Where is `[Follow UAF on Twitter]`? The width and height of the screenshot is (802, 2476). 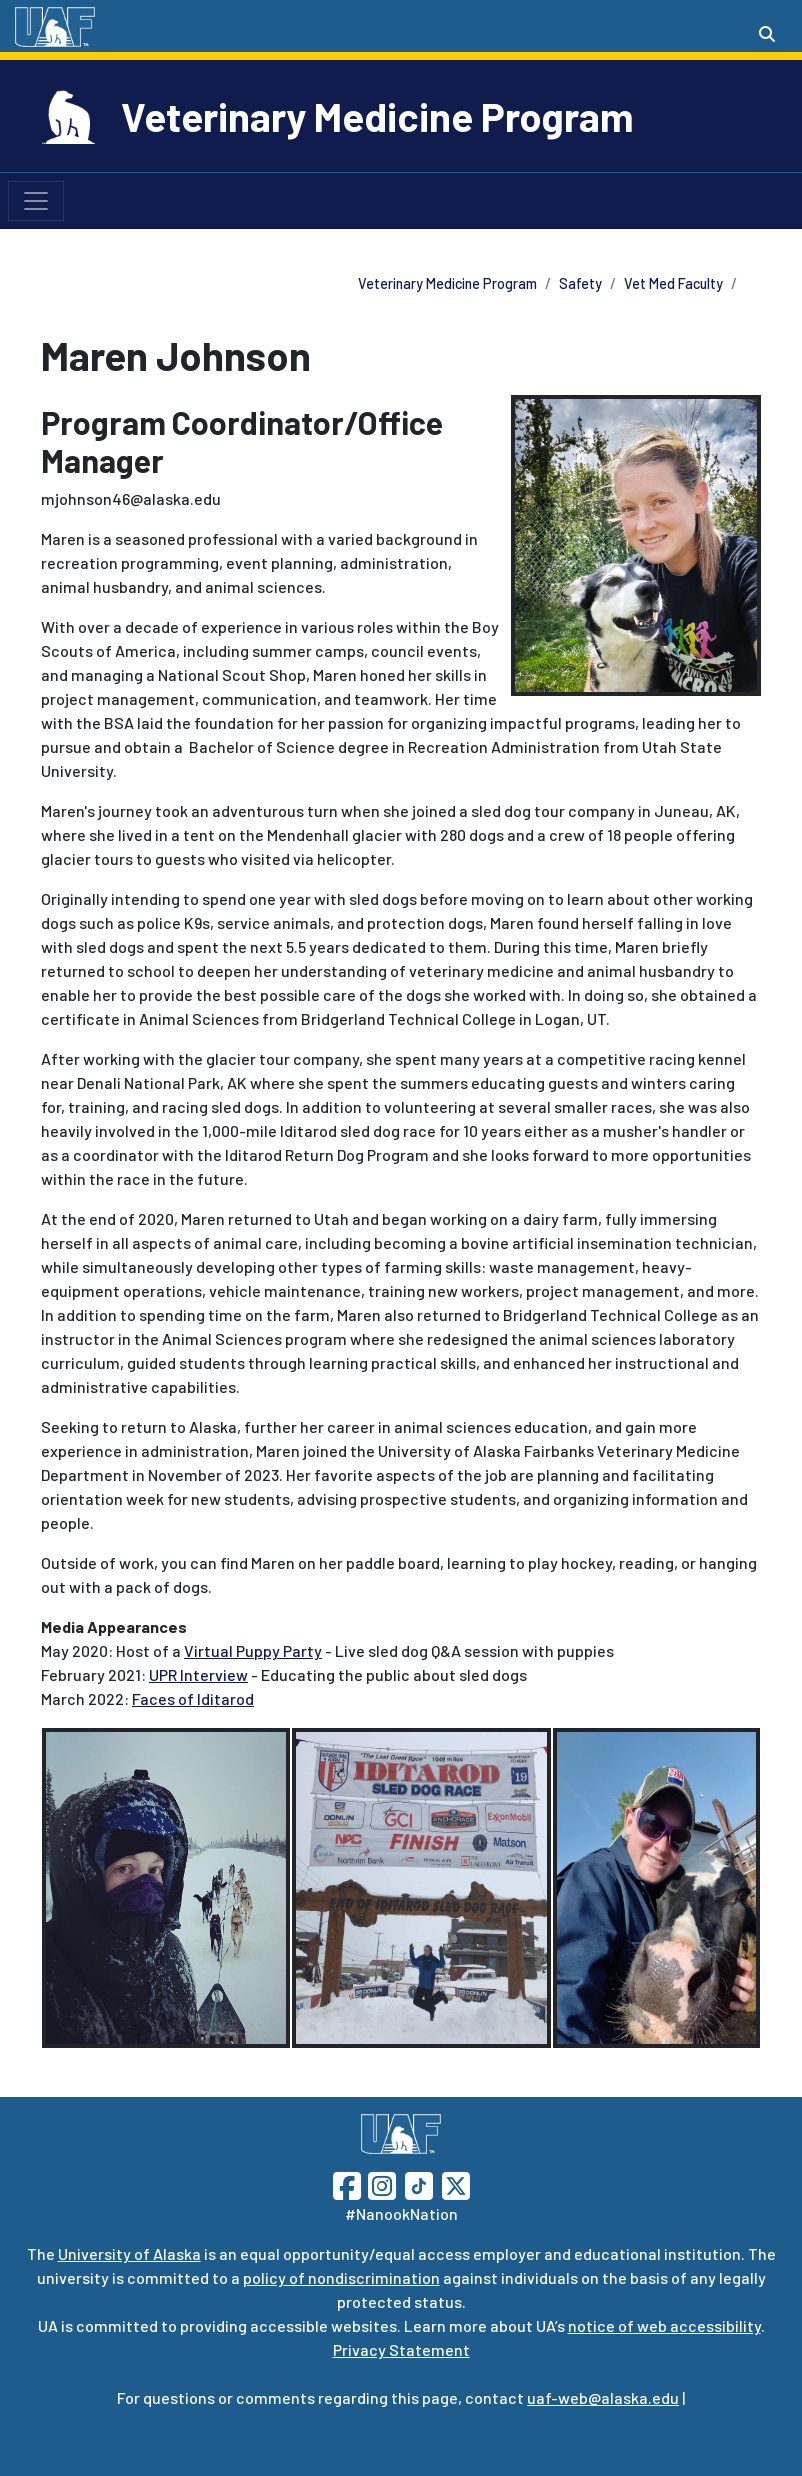 [Follow UAF on Twitter] is located at coordinates (456, 2183).